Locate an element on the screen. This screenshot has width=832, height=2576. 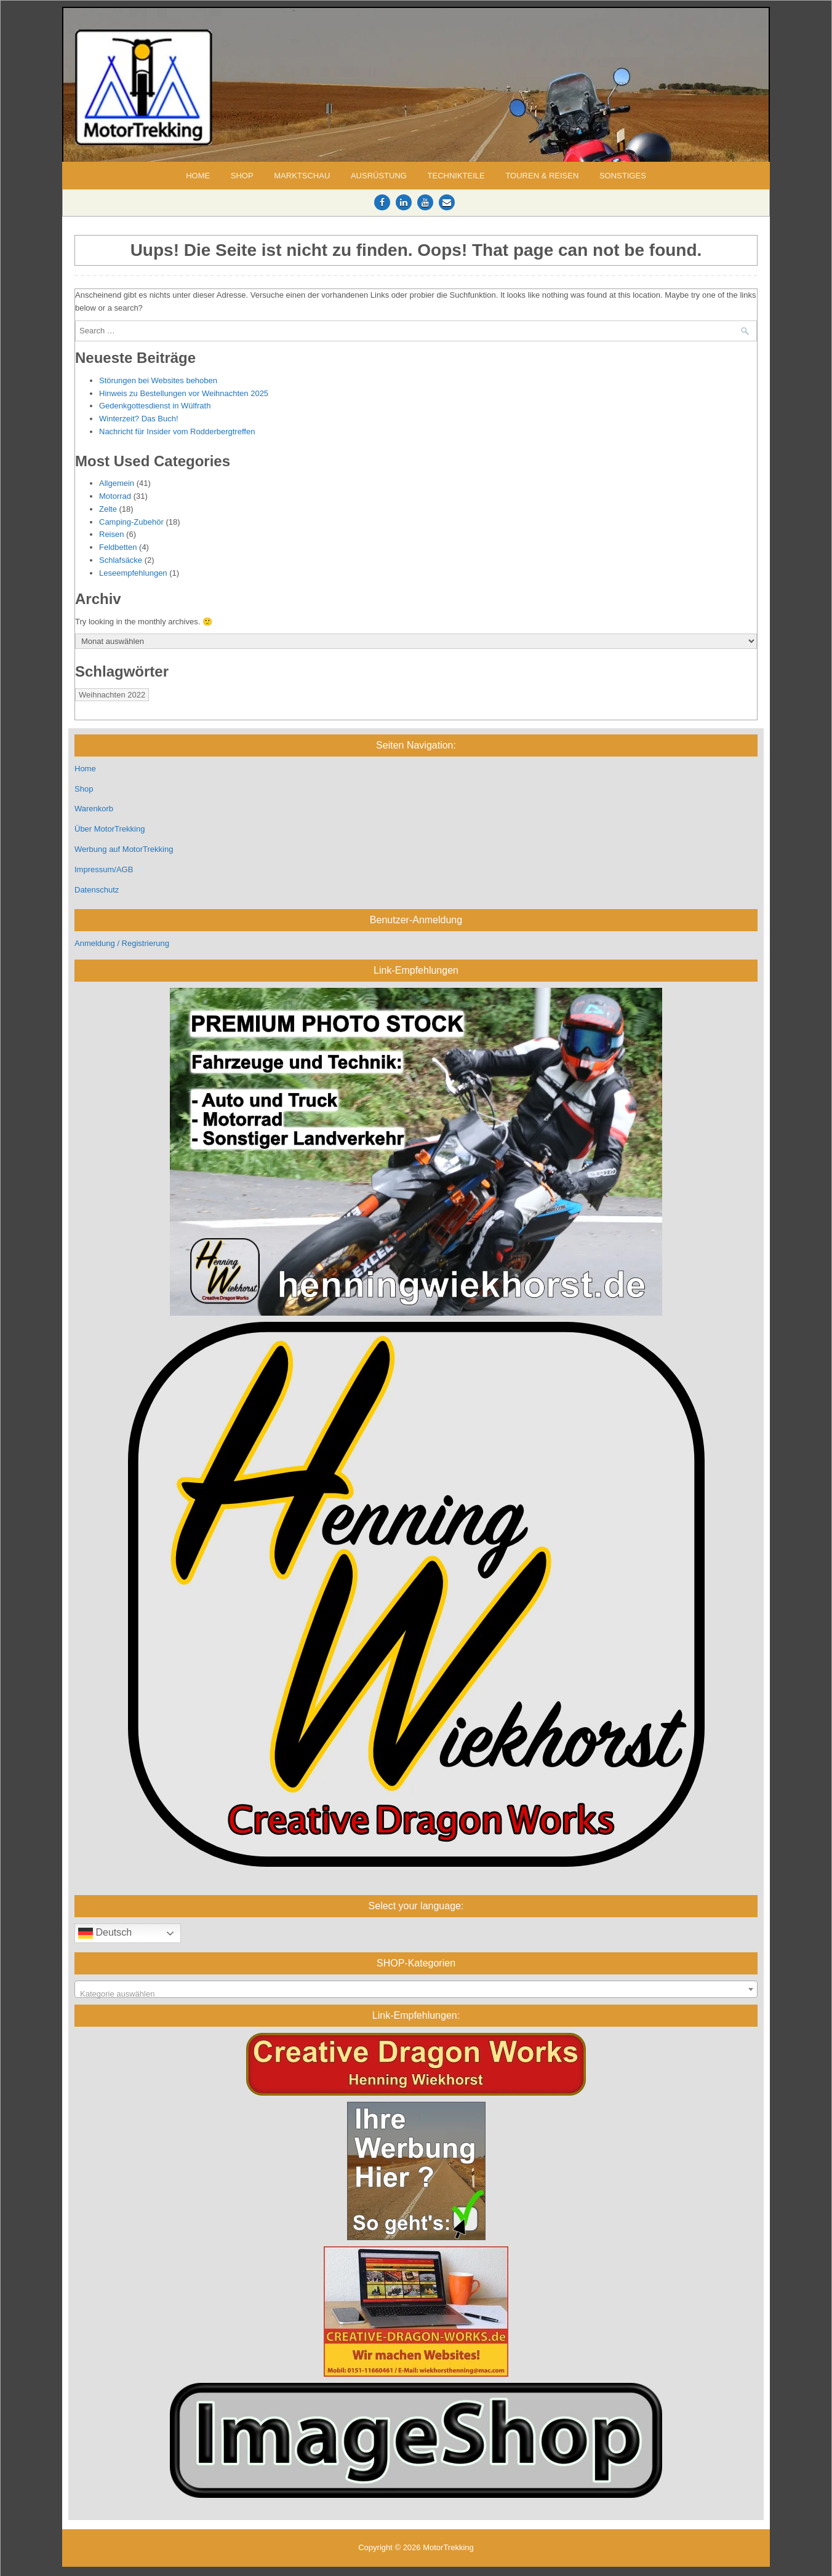
Deutsch is located at coordinates (105, 1933).